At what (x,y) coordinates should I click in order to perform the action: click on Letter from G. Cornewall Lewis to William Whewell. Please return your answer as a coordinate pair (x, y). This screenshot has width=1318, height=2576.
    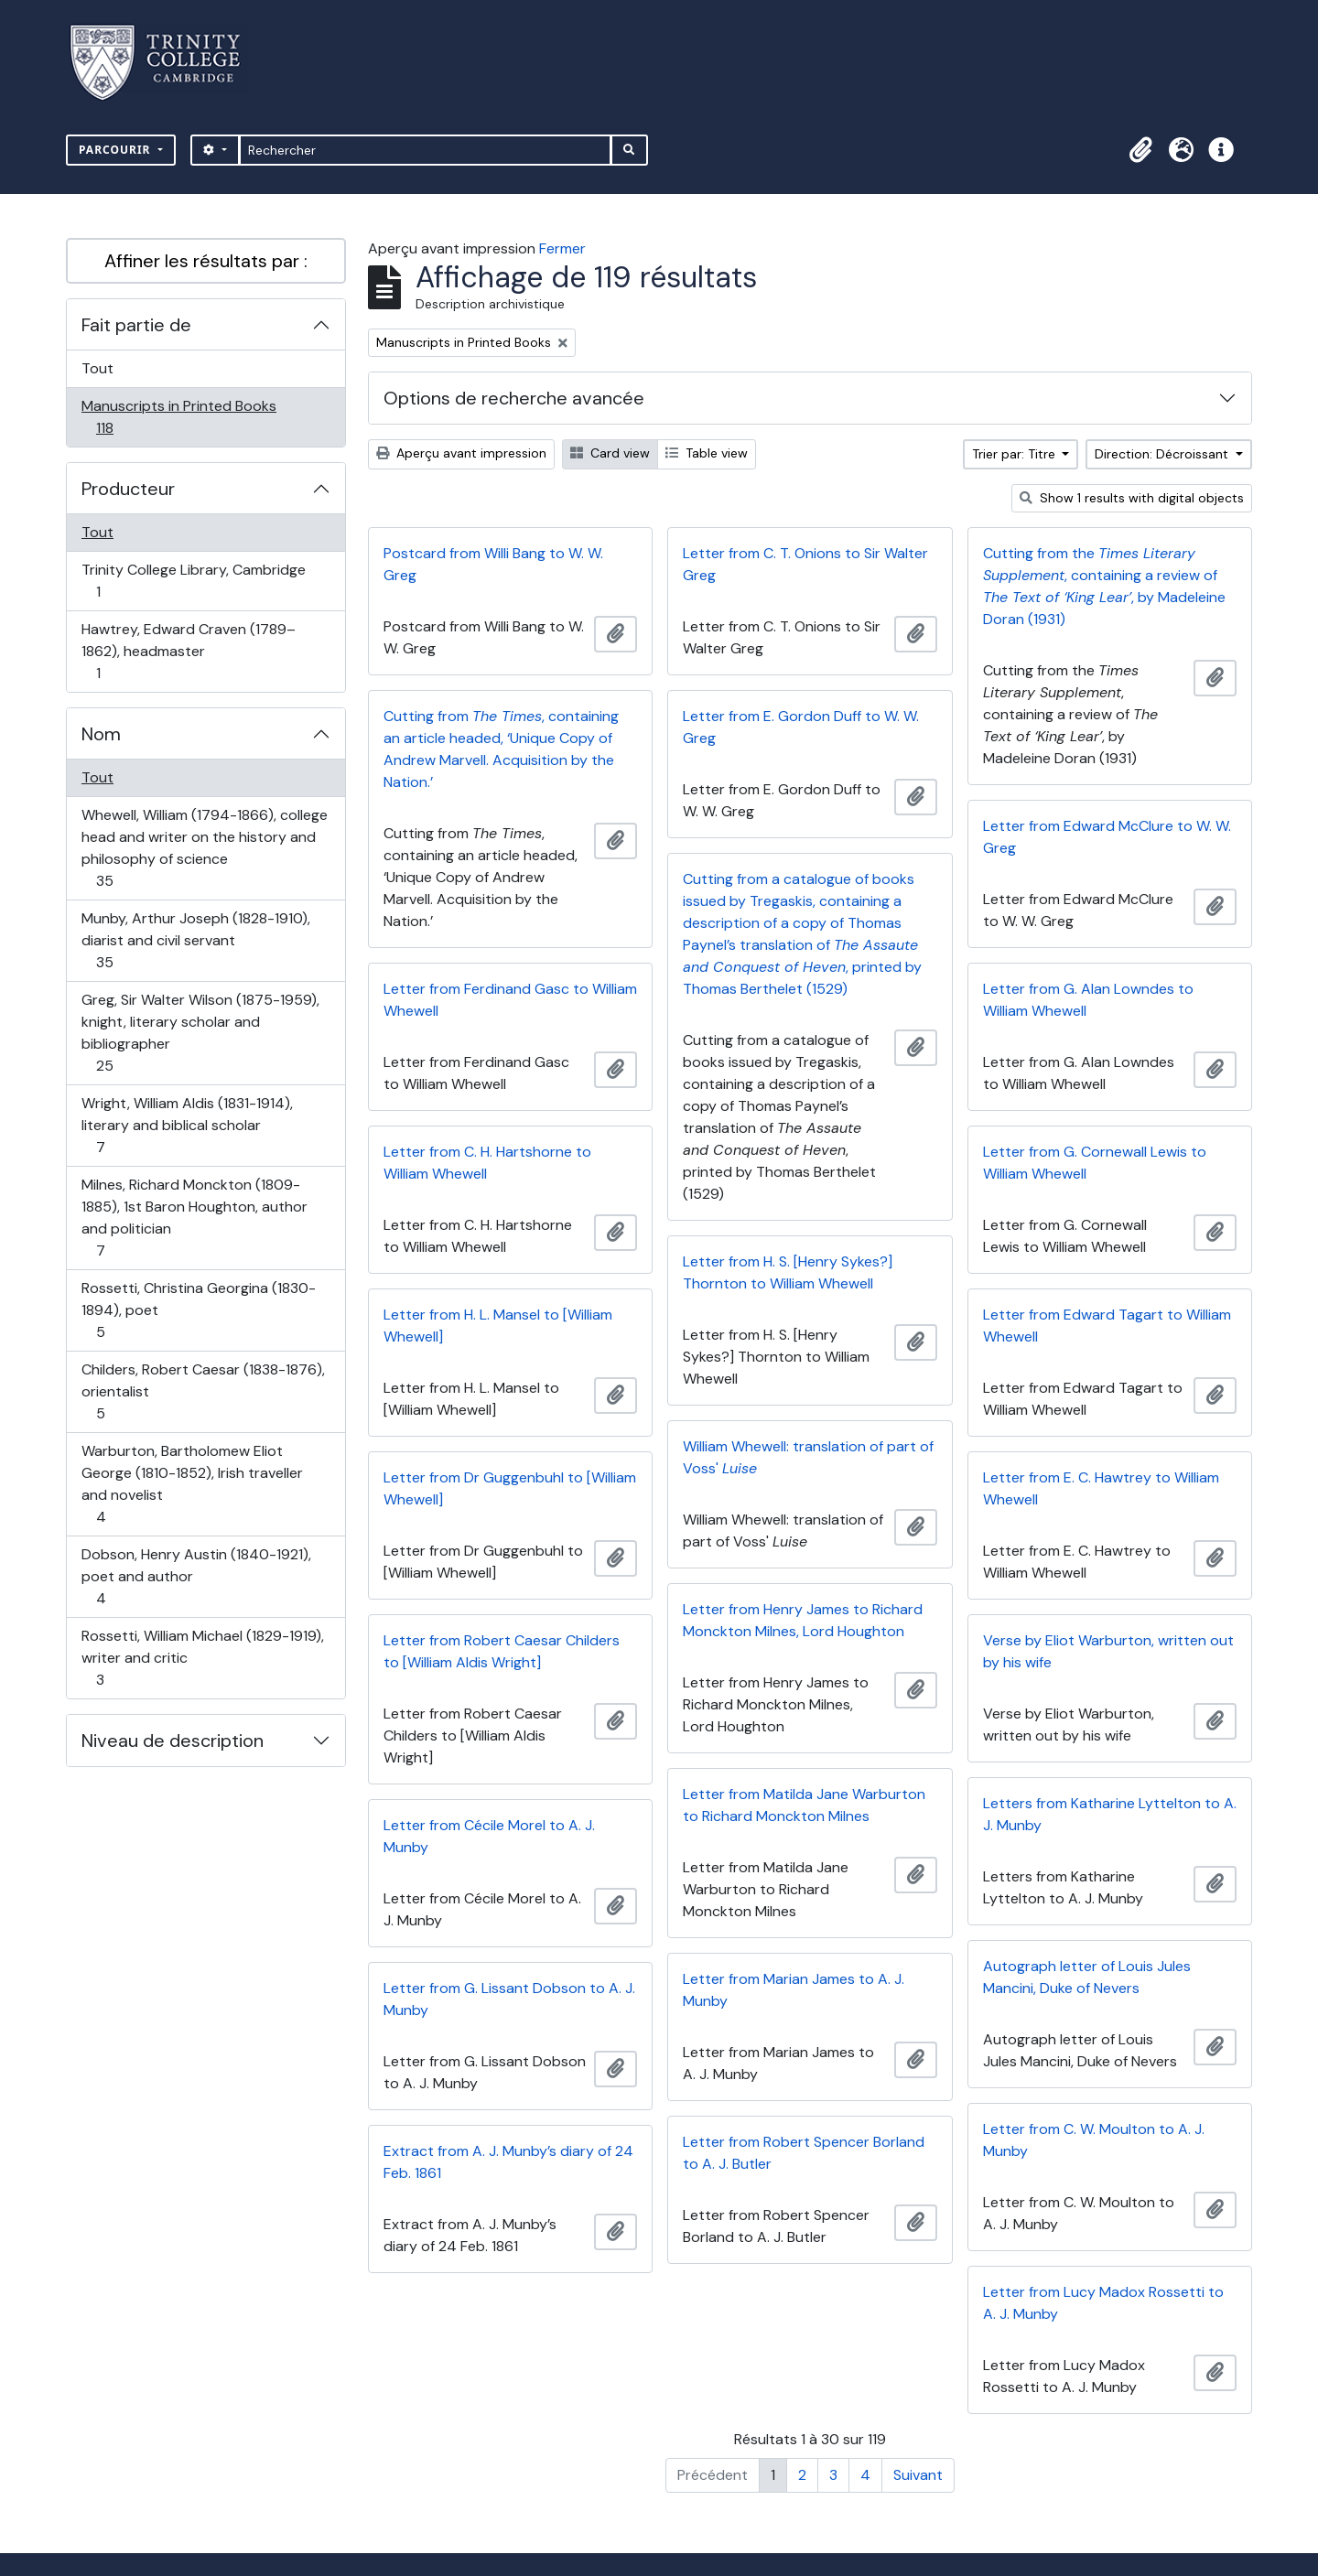
    Looking at the image, I should click on (1094, 1162).